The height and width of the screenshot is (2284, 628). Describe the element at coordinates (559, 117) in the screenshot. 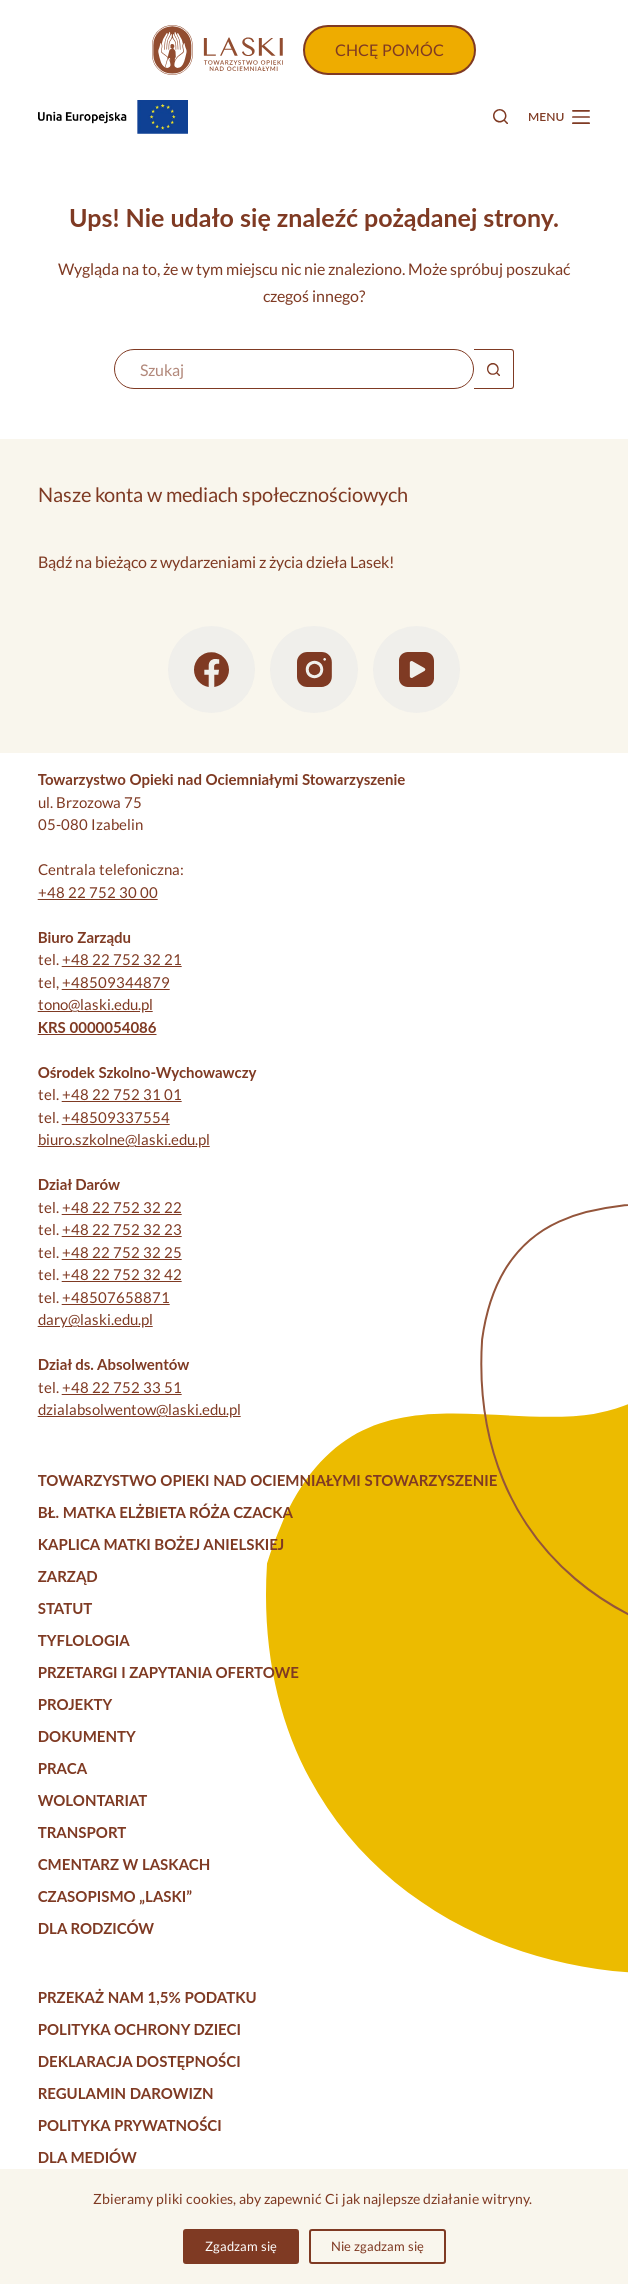

I see `[Menu]` at that location.